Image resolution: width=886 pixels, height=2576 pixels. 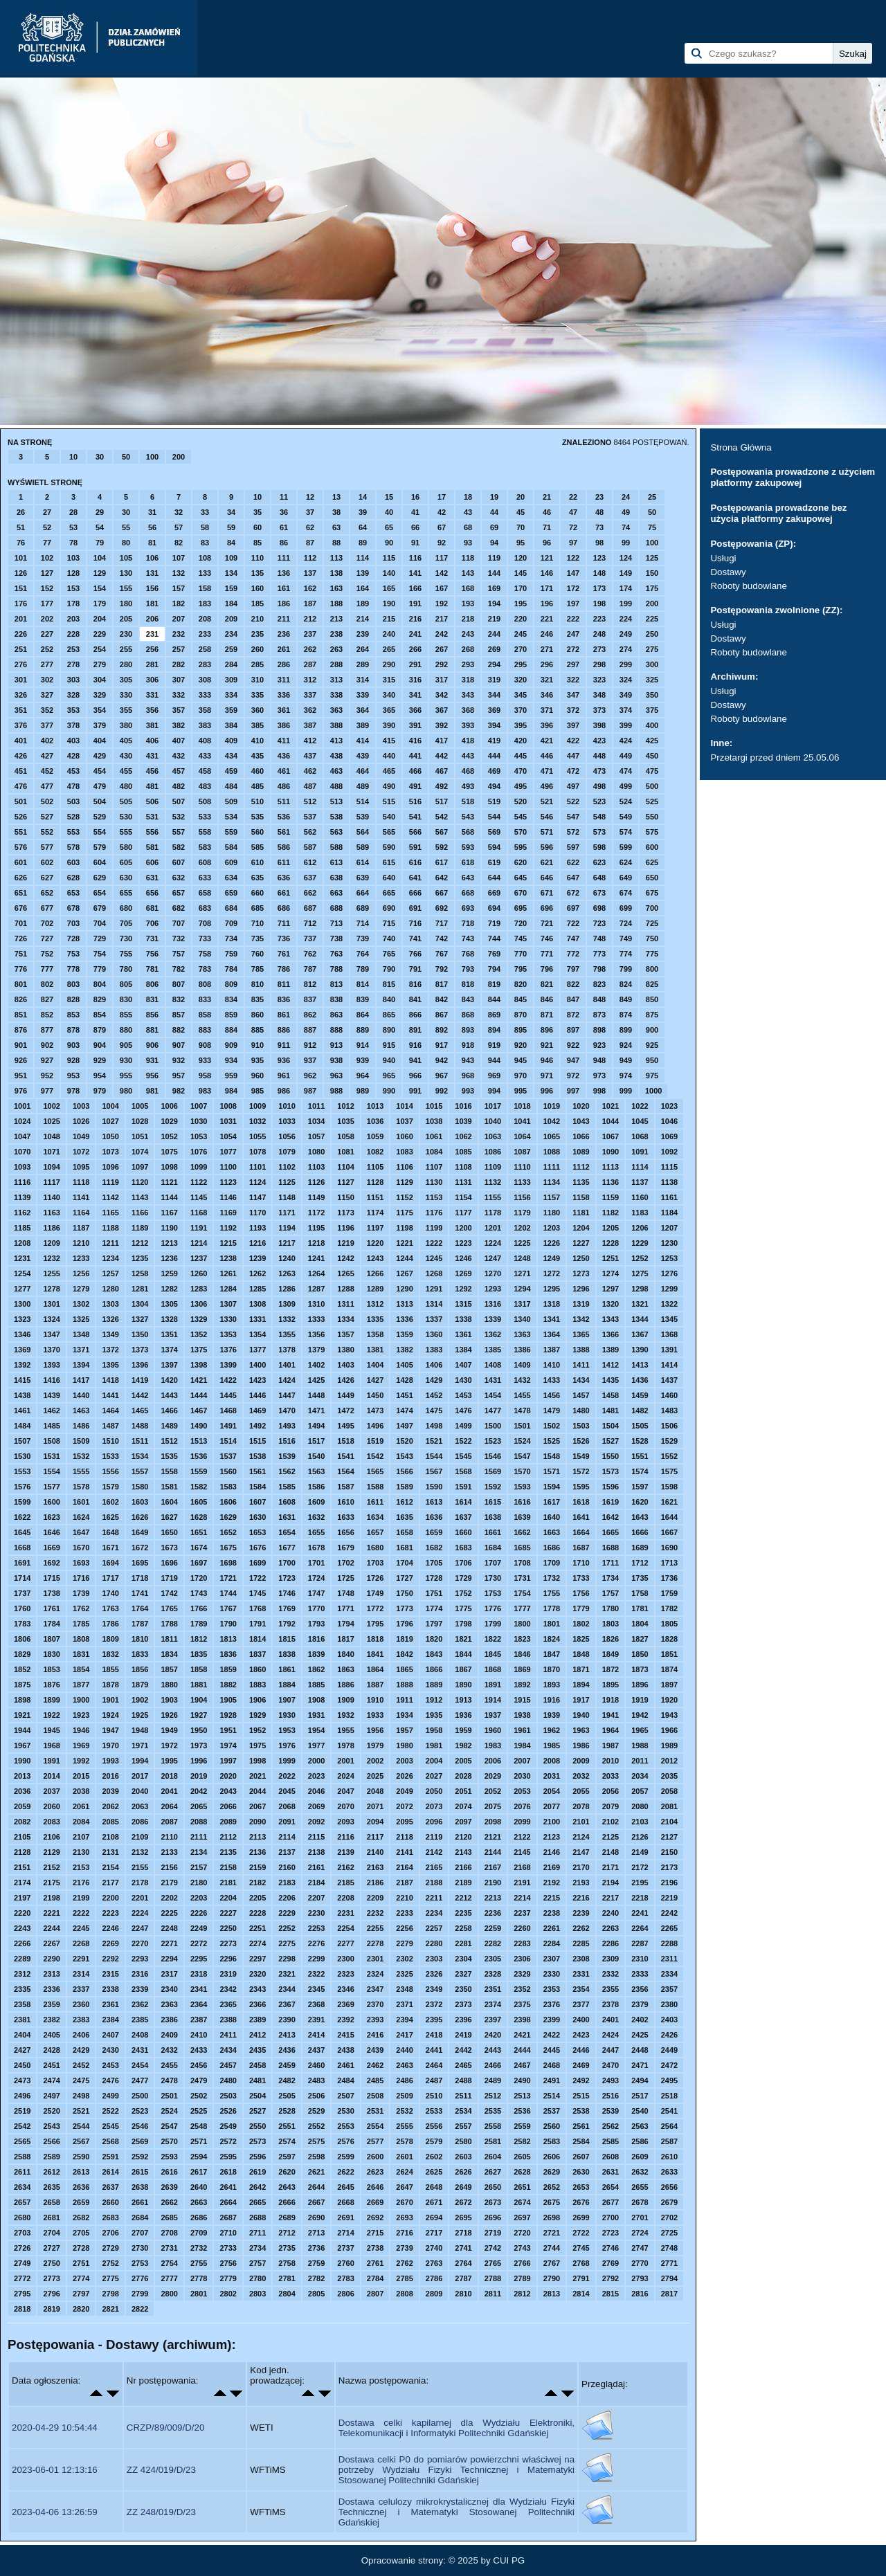 I want to click on 1774, so click(x=434, y=1608).